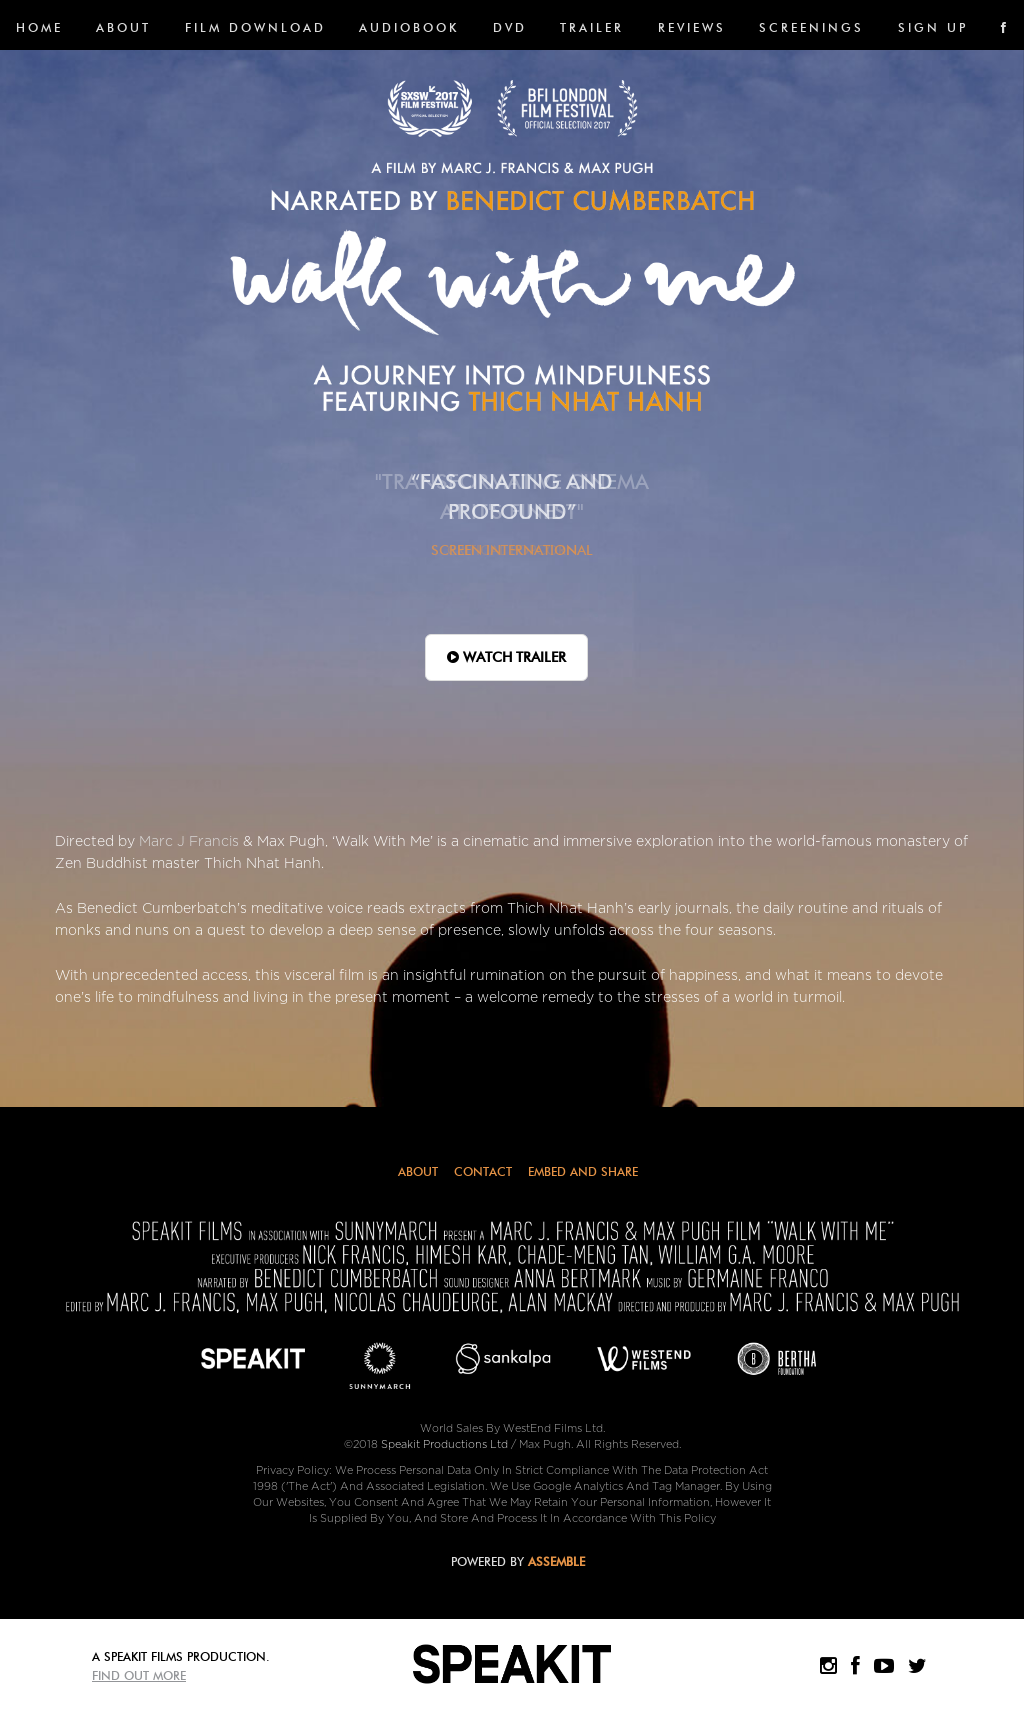 Image resolution: width=1024 pixels, height=1714 pixels. I want to click on Audiobook, so click(409, 27).